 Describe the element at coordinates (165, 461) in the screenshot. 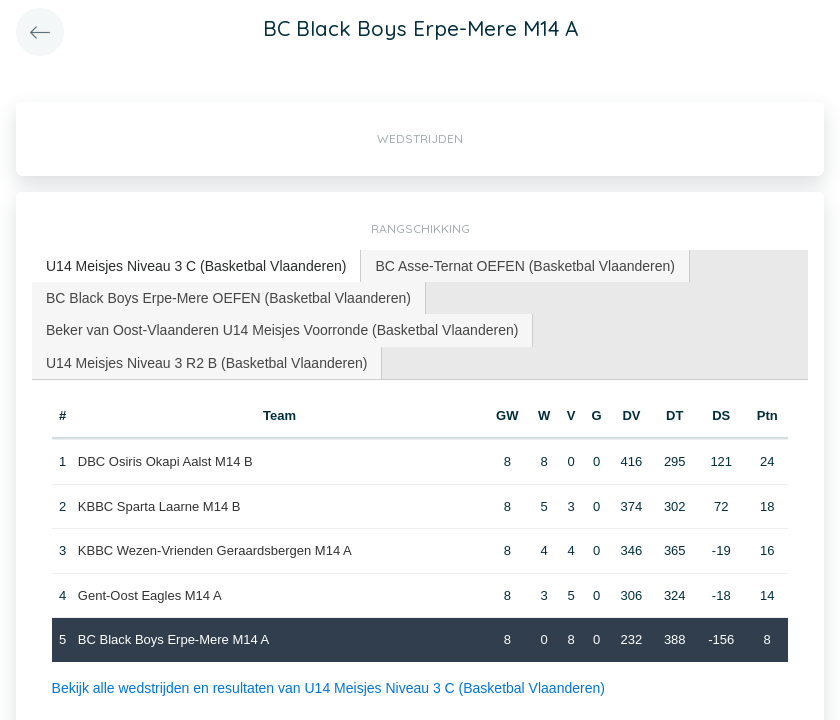

I see `DBC Osiris Okapi Aalst M14 B` at that location.